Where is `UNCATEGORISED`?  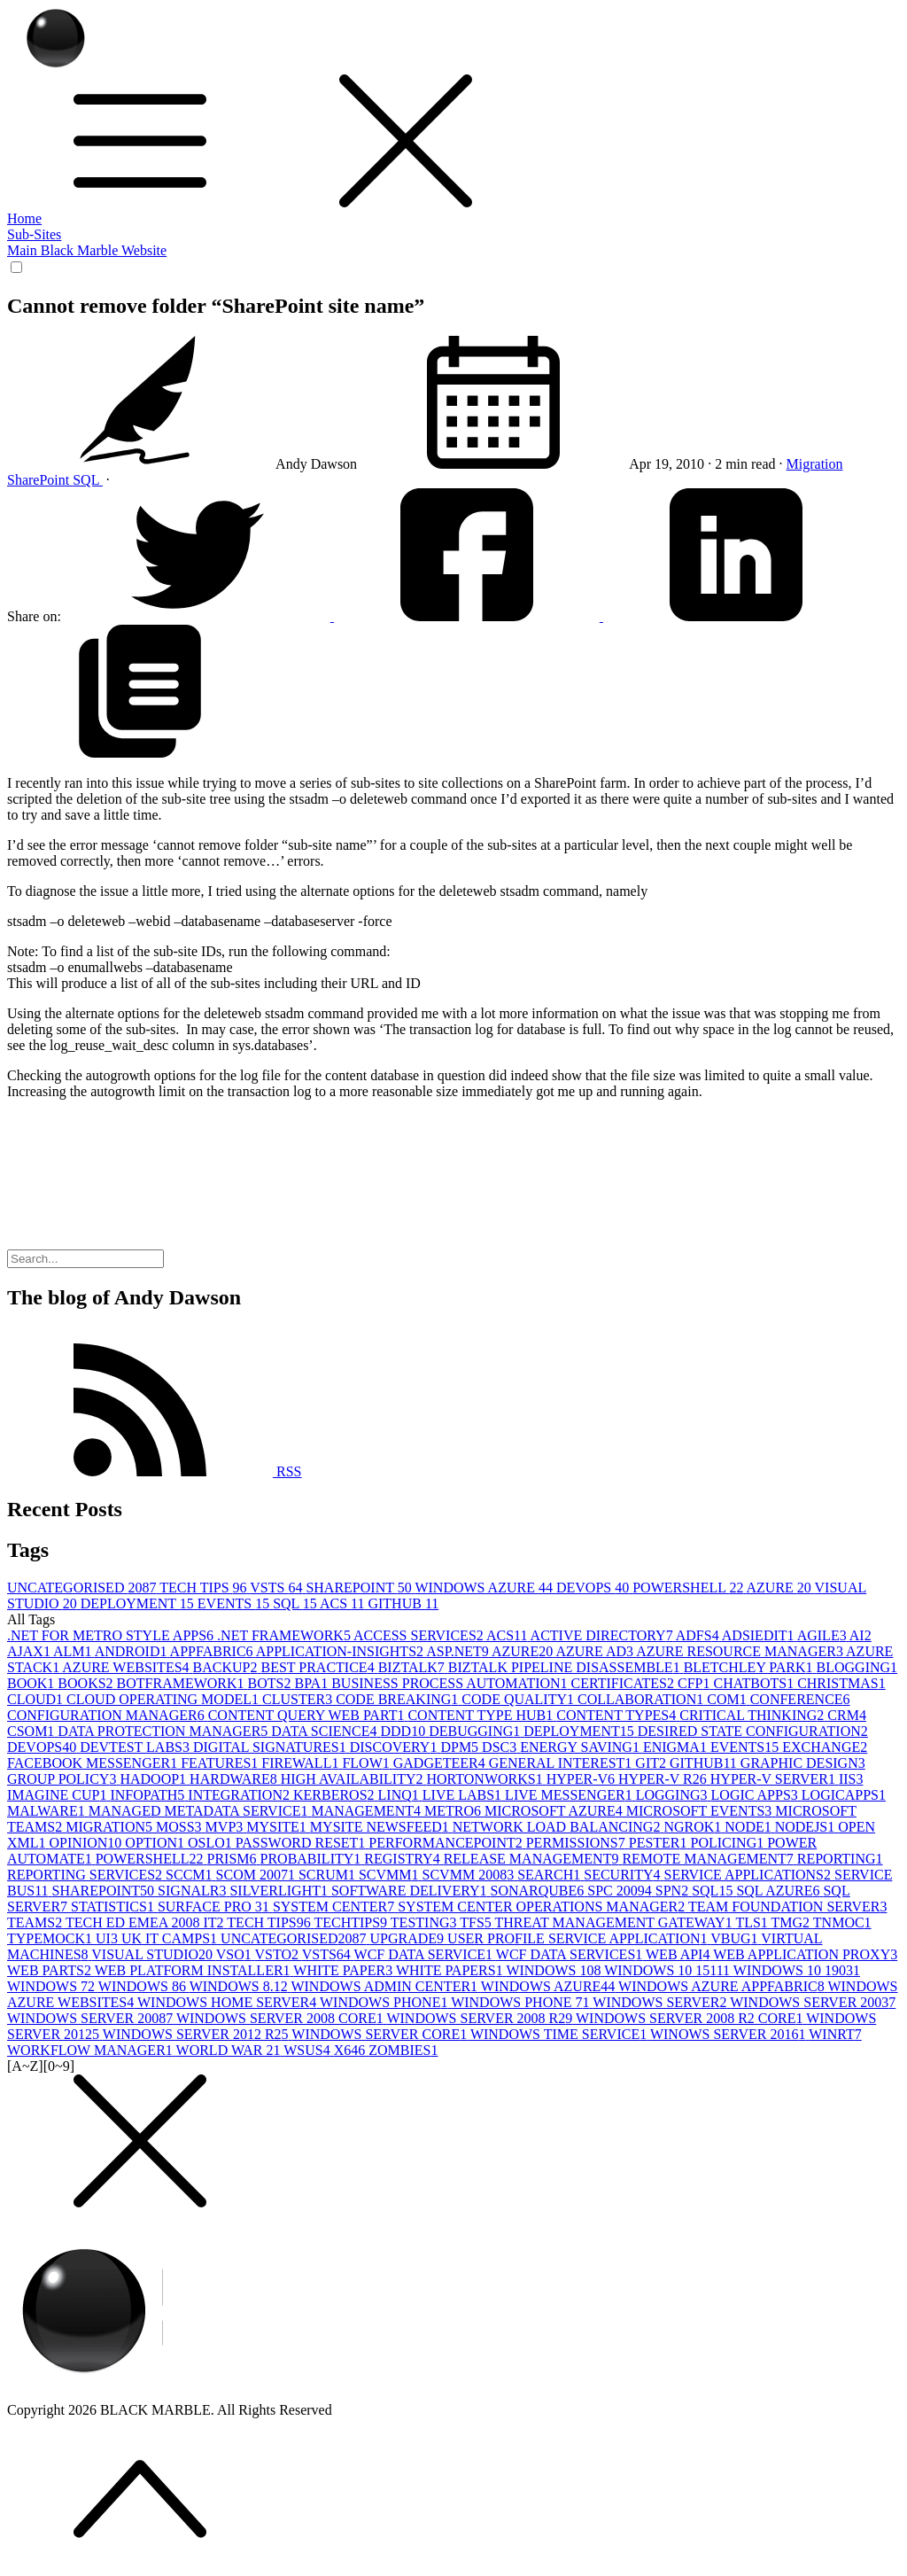
UNCATEGORISED is located at coordinates (83, 1587).